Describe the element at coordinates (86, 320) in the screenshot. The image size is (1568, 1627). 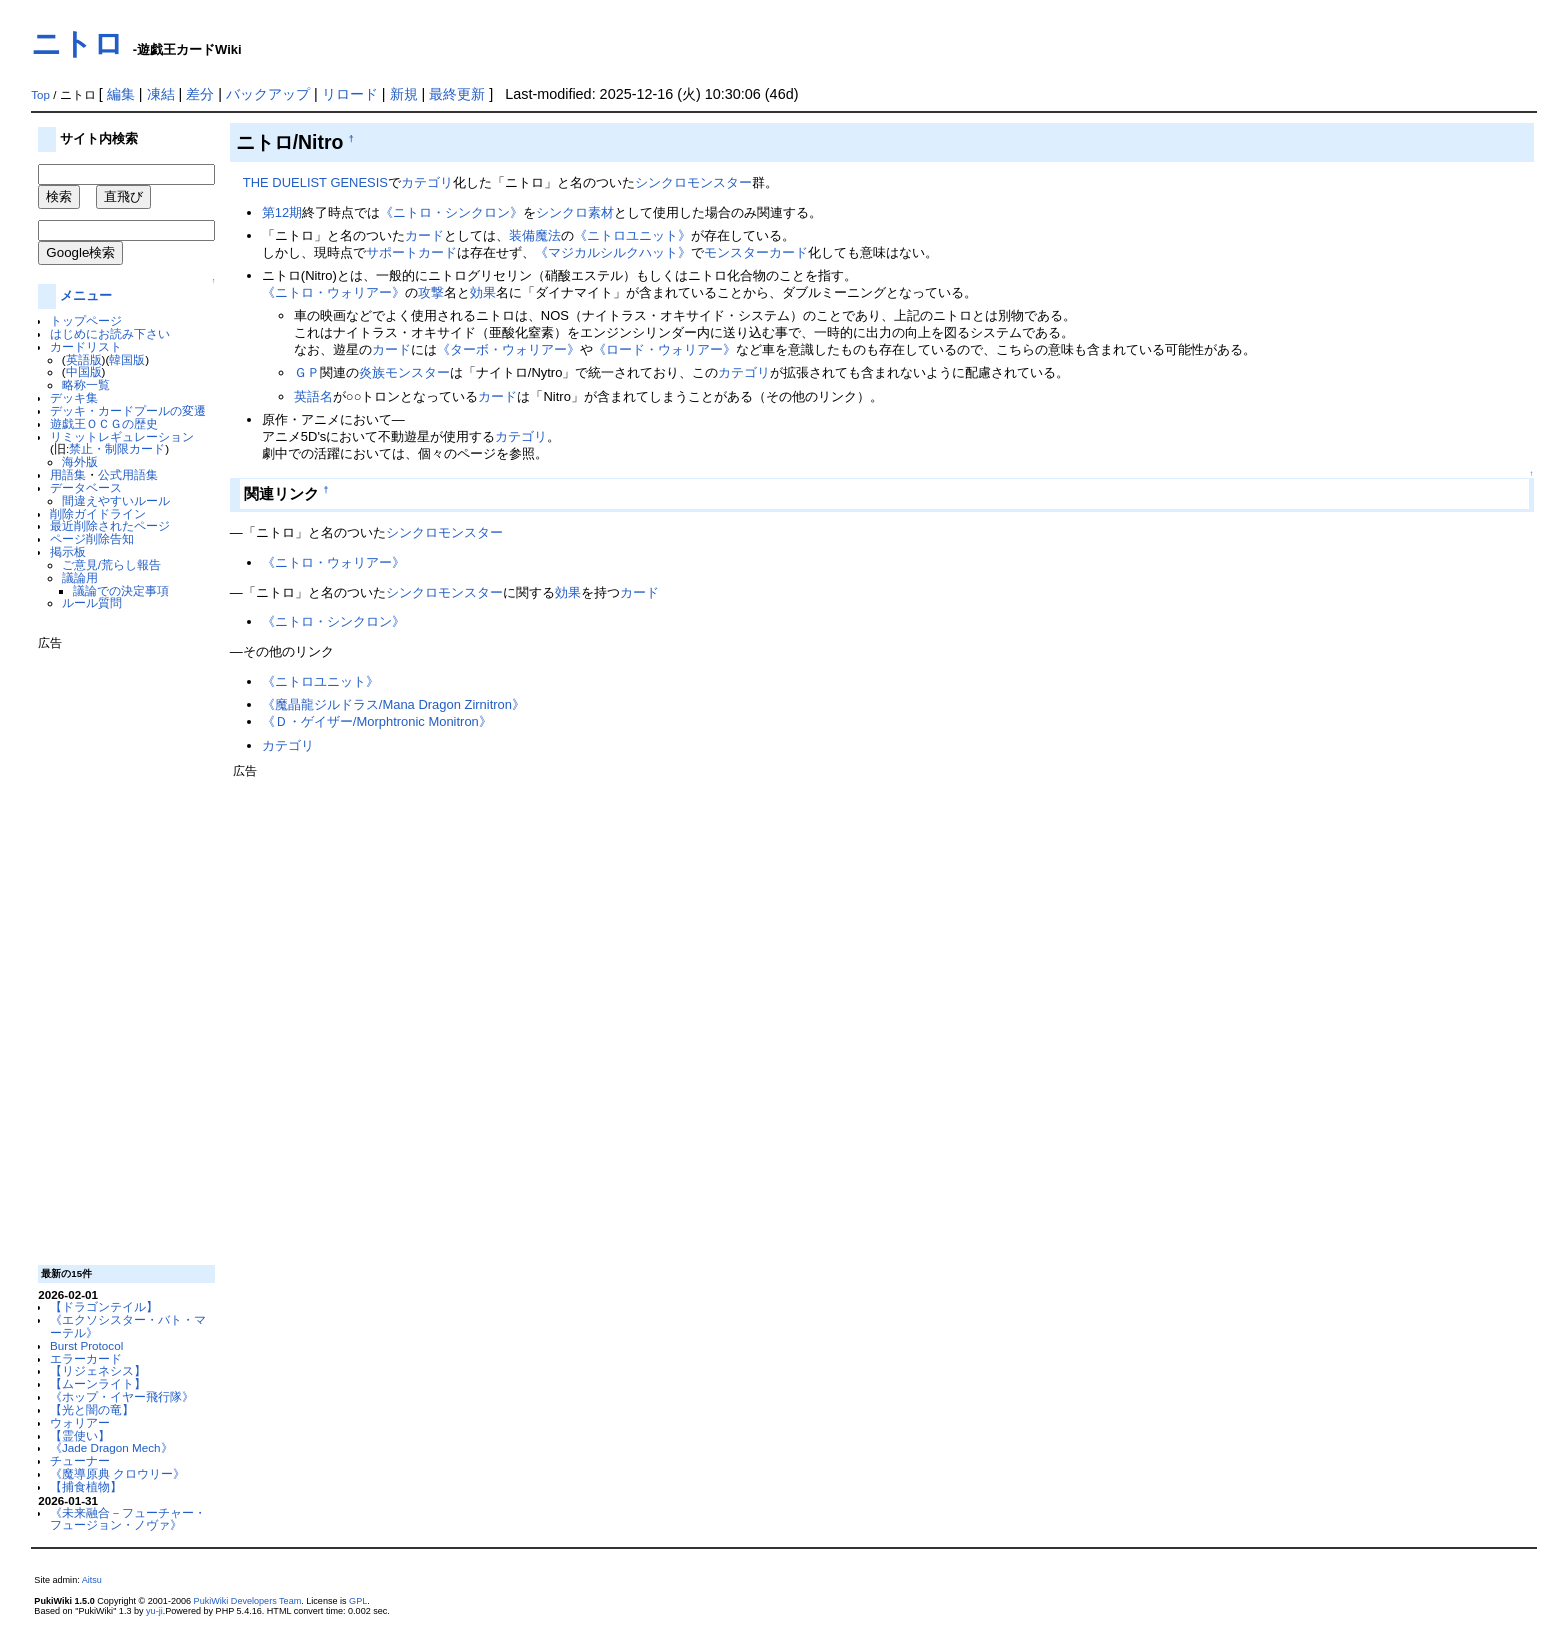
I see `トップページ` at that location.